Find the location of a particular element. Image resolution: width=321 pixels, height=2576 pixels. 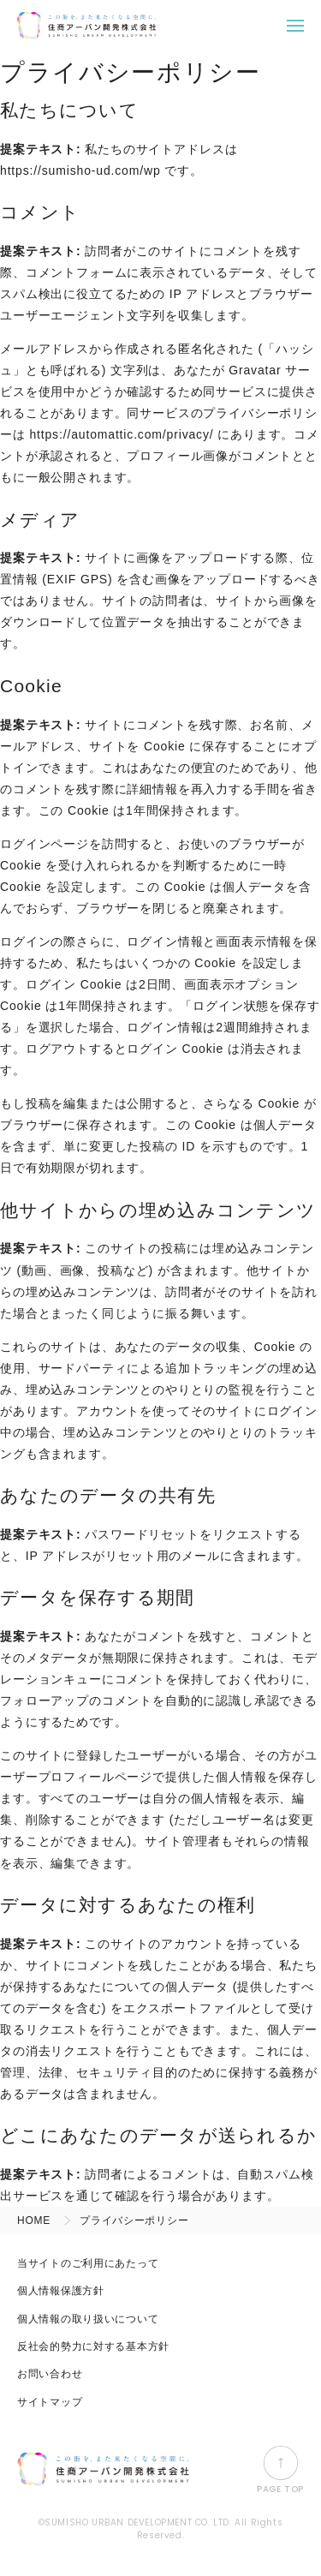

個人情報保護方針 is located at coordinates (60, 2291).